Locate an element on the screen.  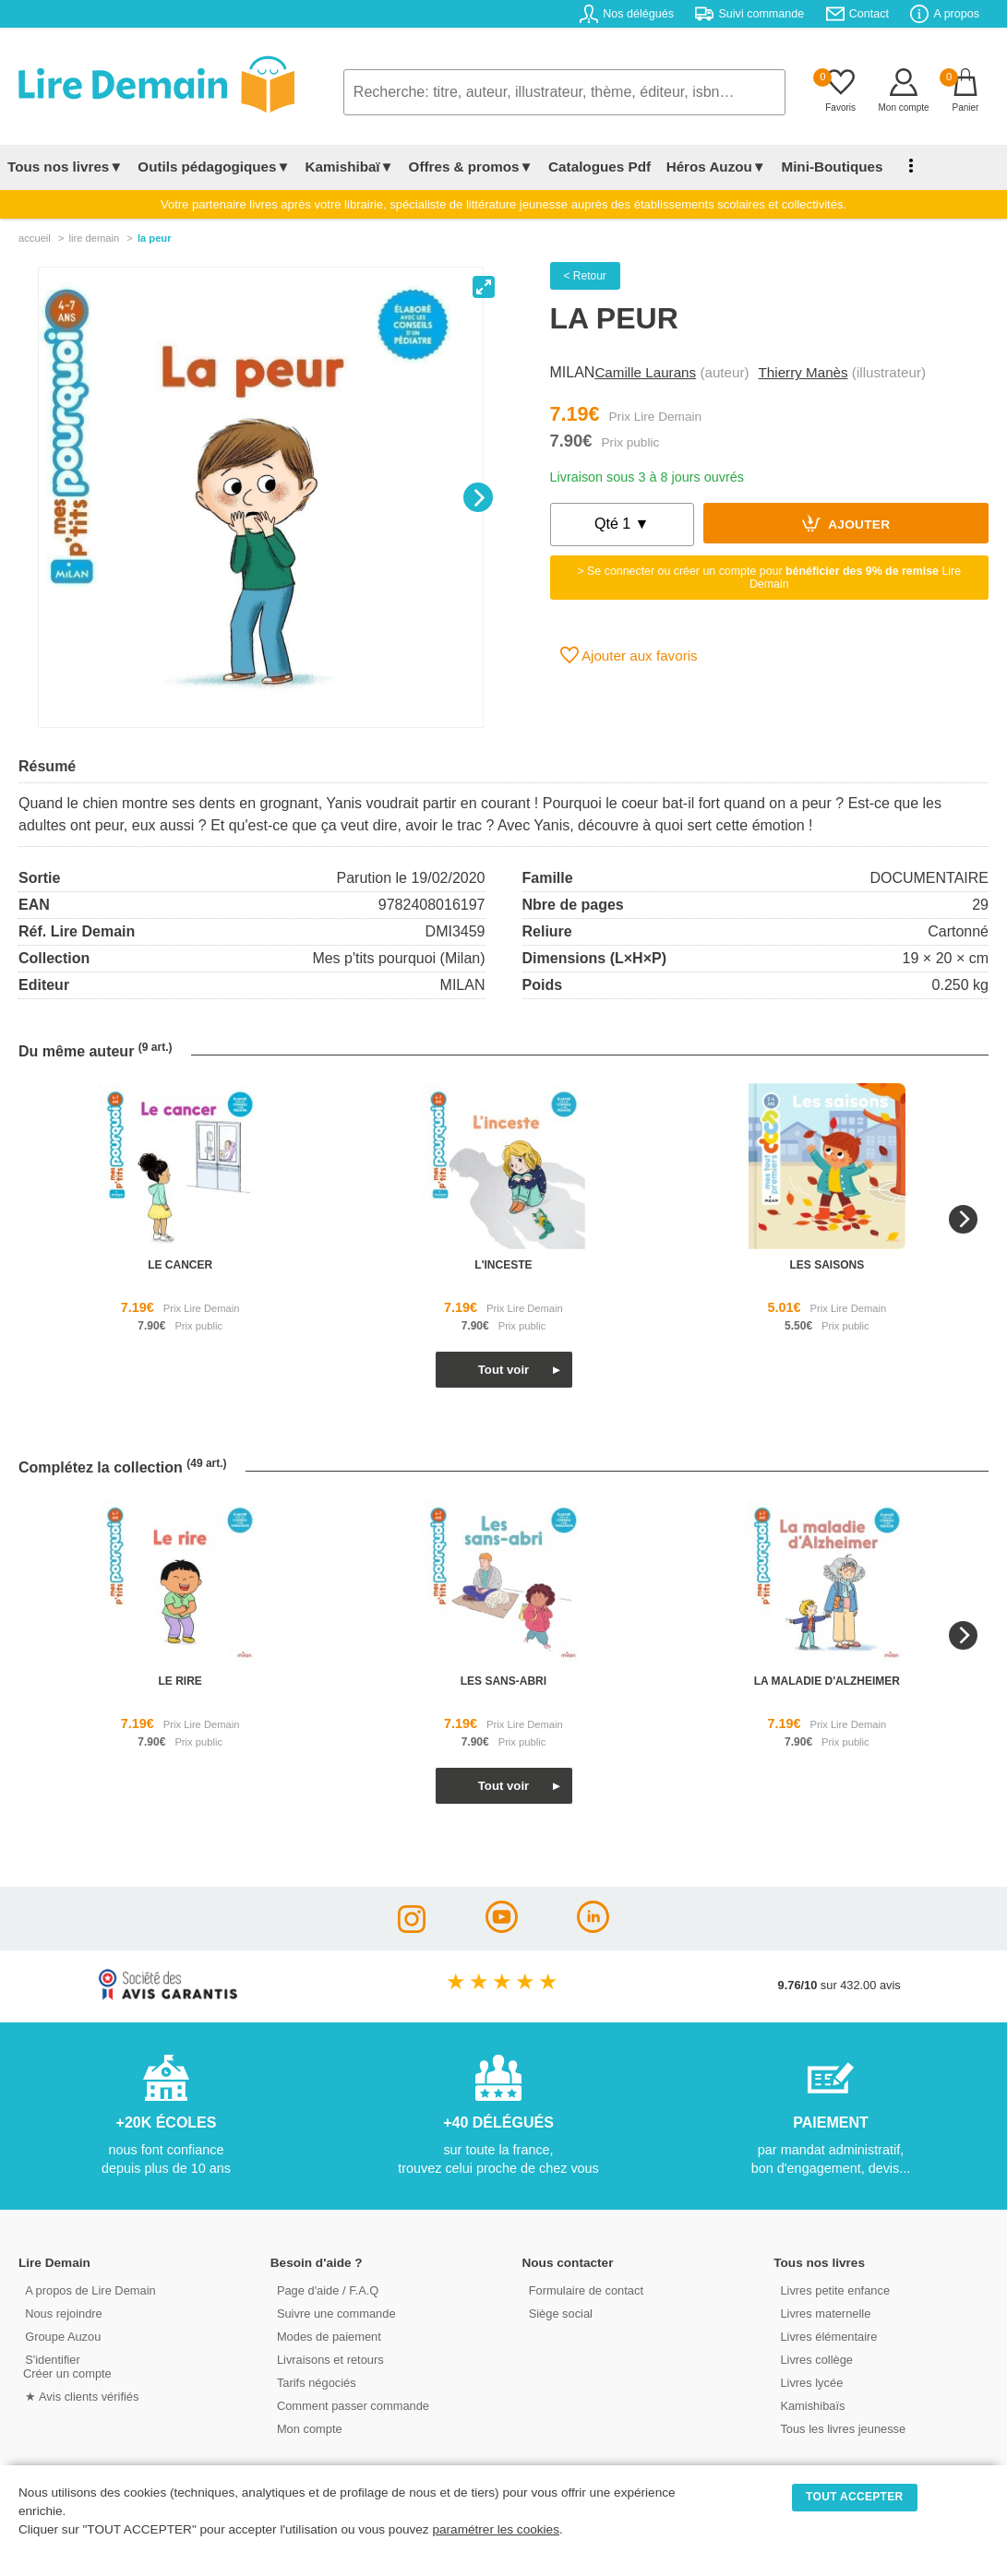
Groupe Auzou is located at coordinates (61, 2336).